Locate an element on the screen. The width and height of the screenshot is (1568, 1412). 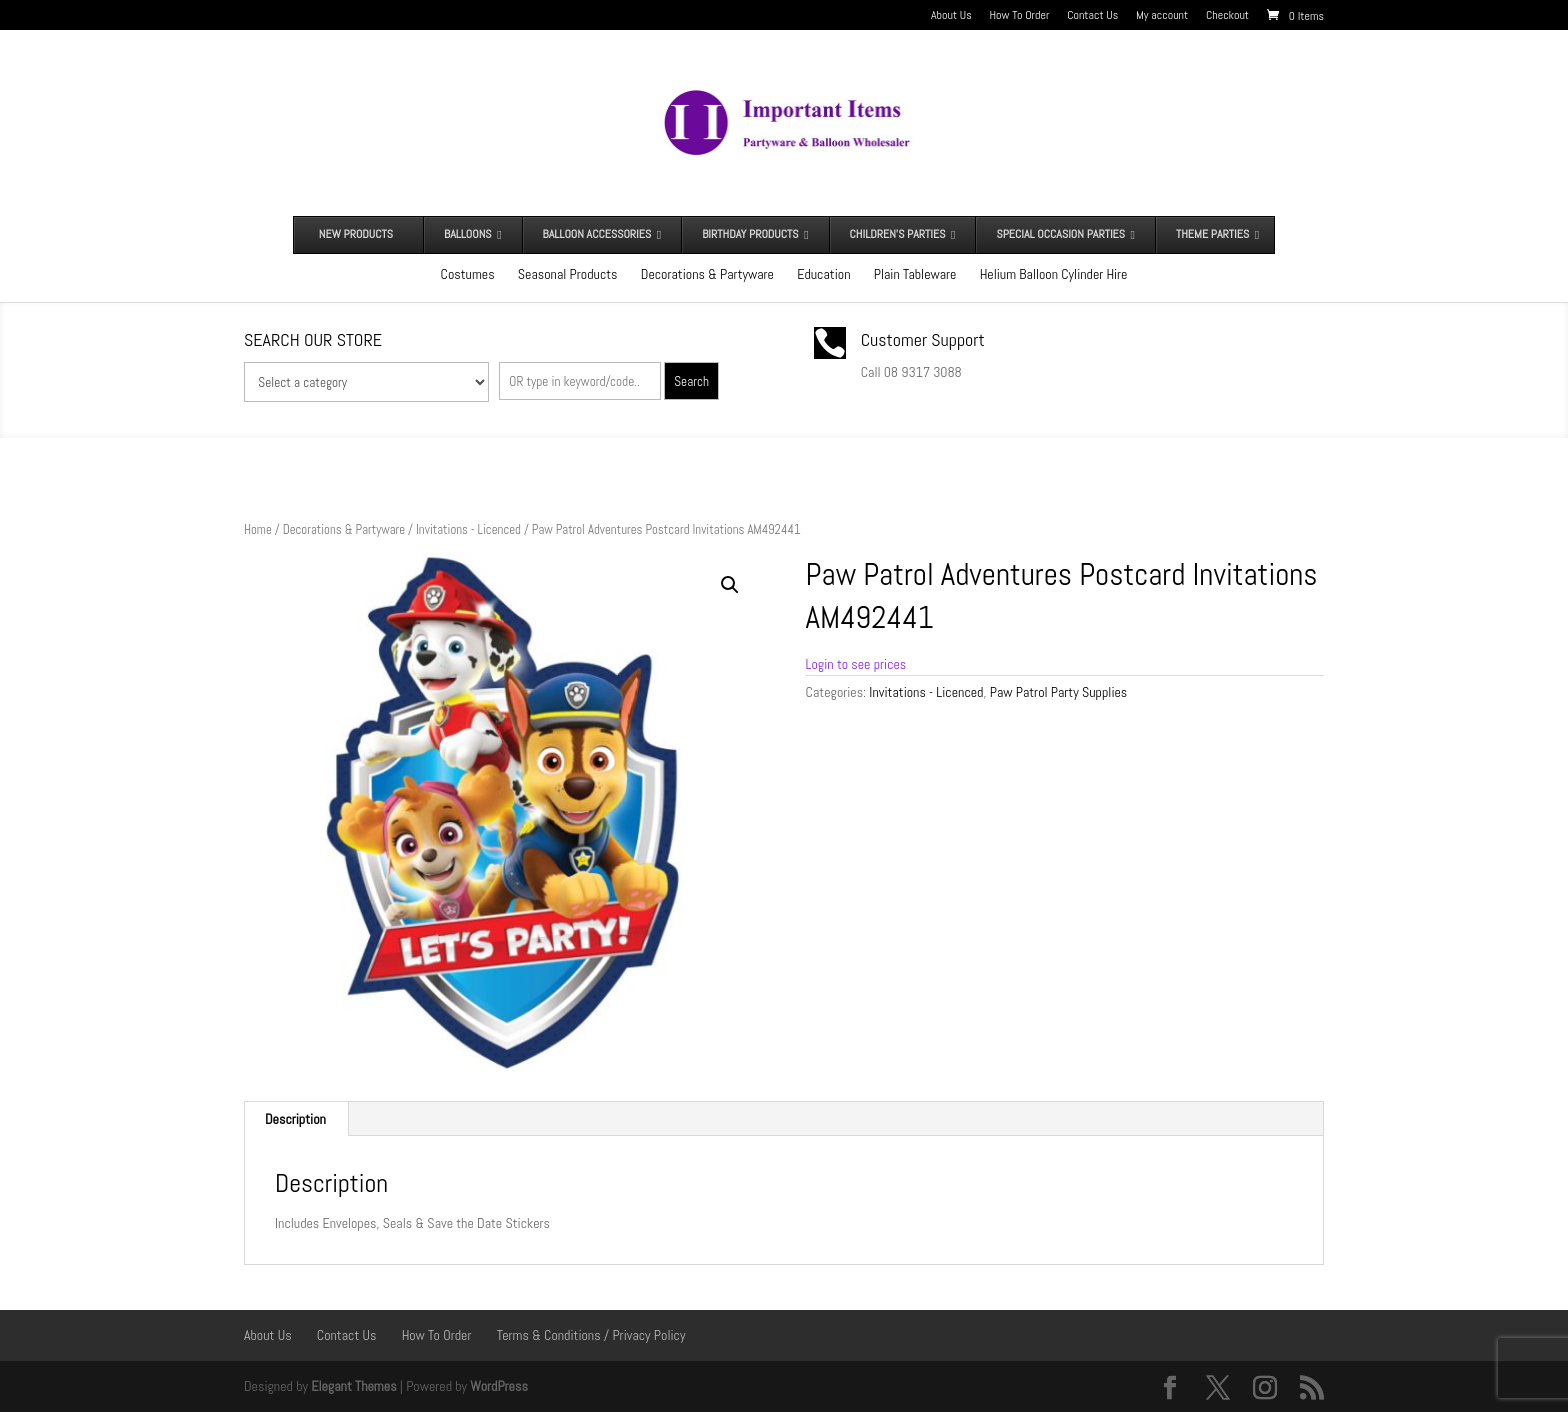
Seasonal Products is located at coordinates (568, 274).